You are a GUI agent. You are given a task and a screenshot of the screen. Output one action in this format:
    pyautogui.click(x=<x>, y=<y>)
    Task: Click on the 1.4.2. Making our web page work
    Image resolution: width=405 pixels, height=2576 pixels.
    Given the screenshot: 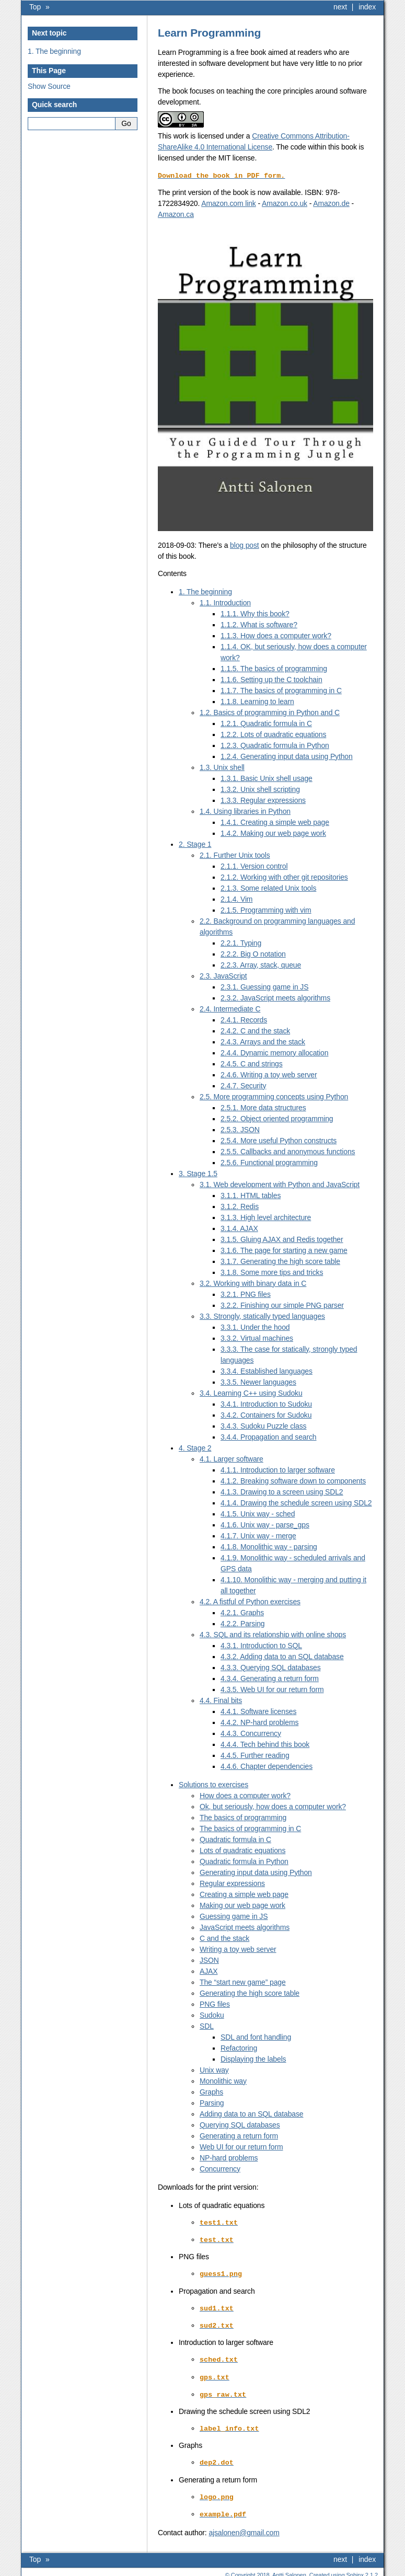 What is the action you would take?
    pyautogui.click(x=273, y=833)
    